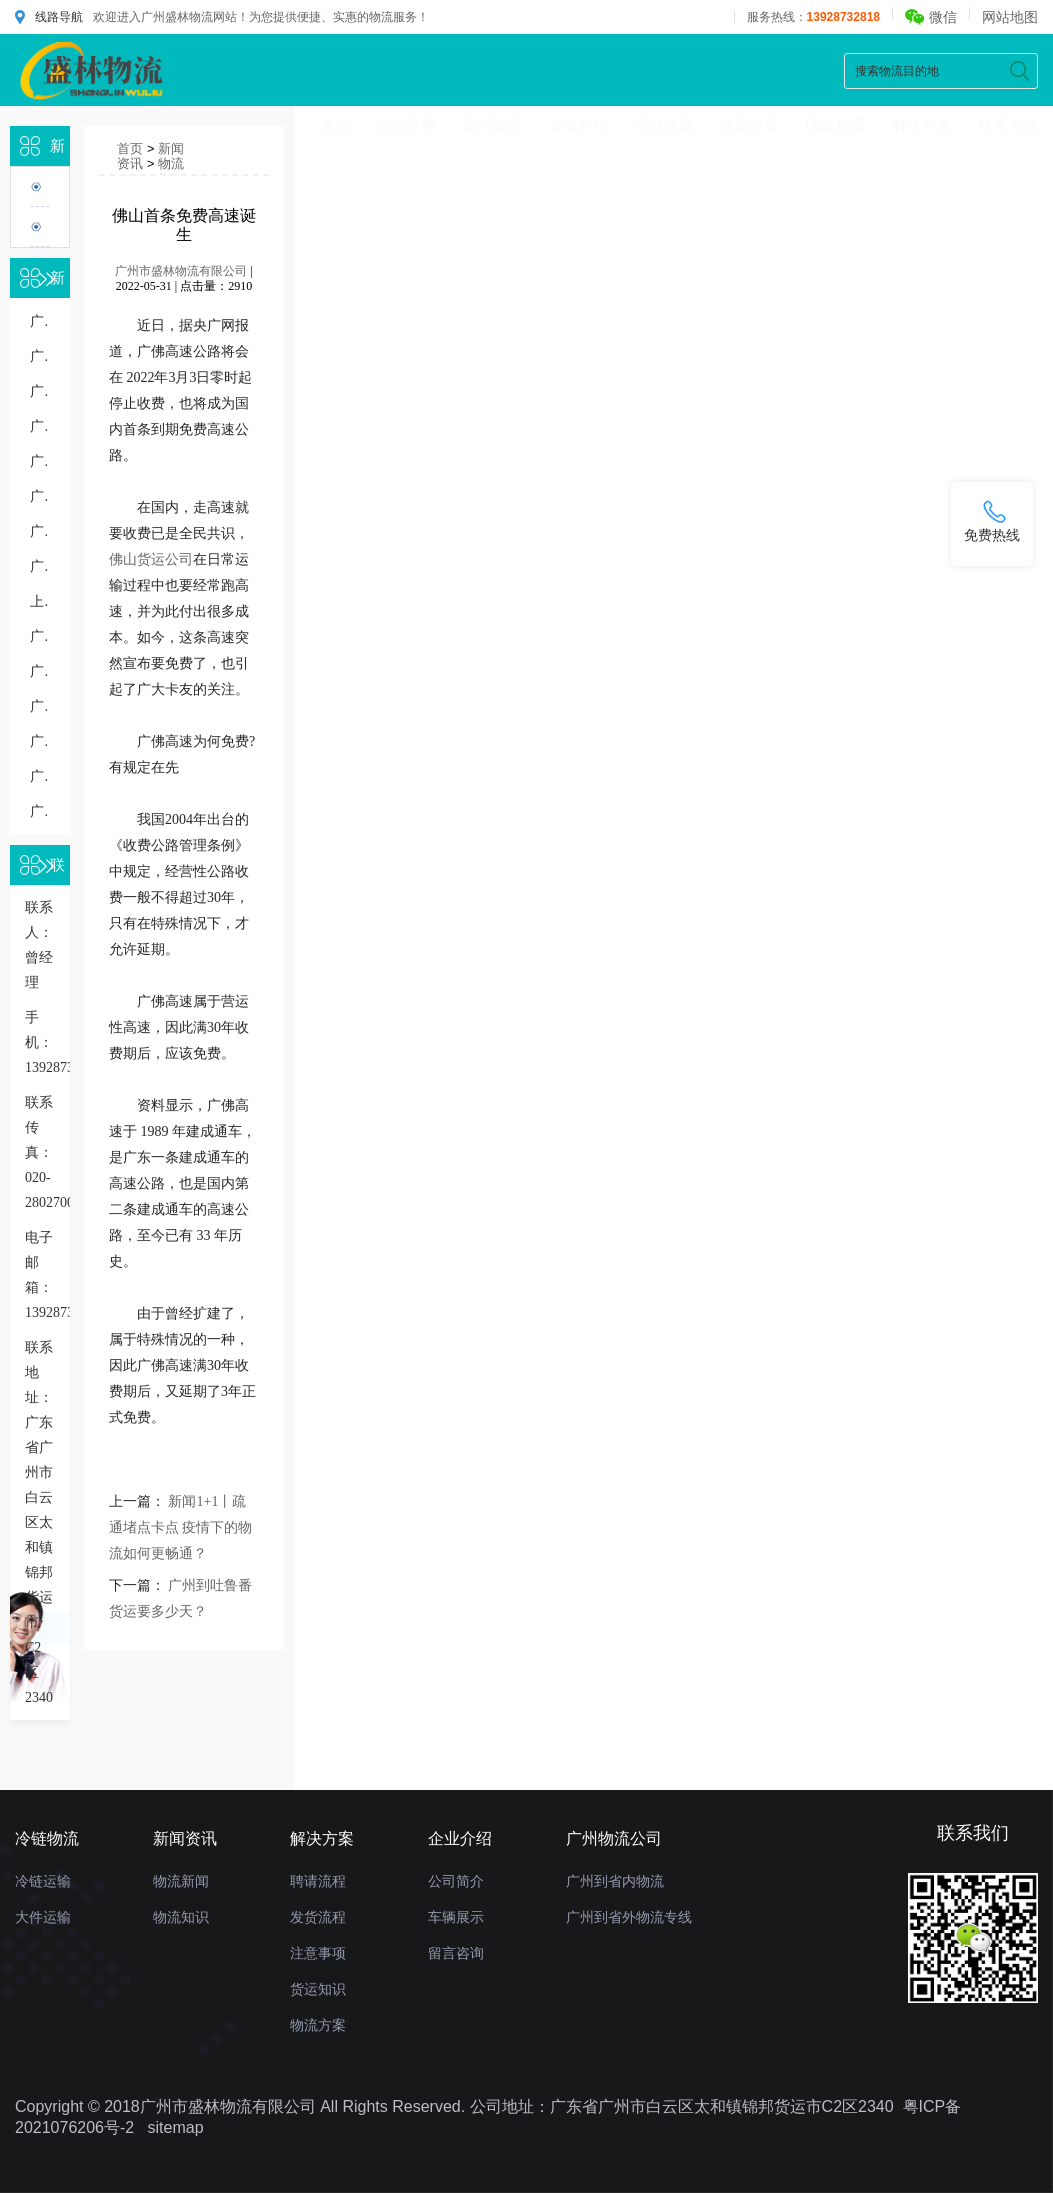 Image resolution: width=1053 pixels, height=2193 pixels. I want to click on 广州到苏州物流运输多少钱一吨或一方，收费标准, so click(40, 706).